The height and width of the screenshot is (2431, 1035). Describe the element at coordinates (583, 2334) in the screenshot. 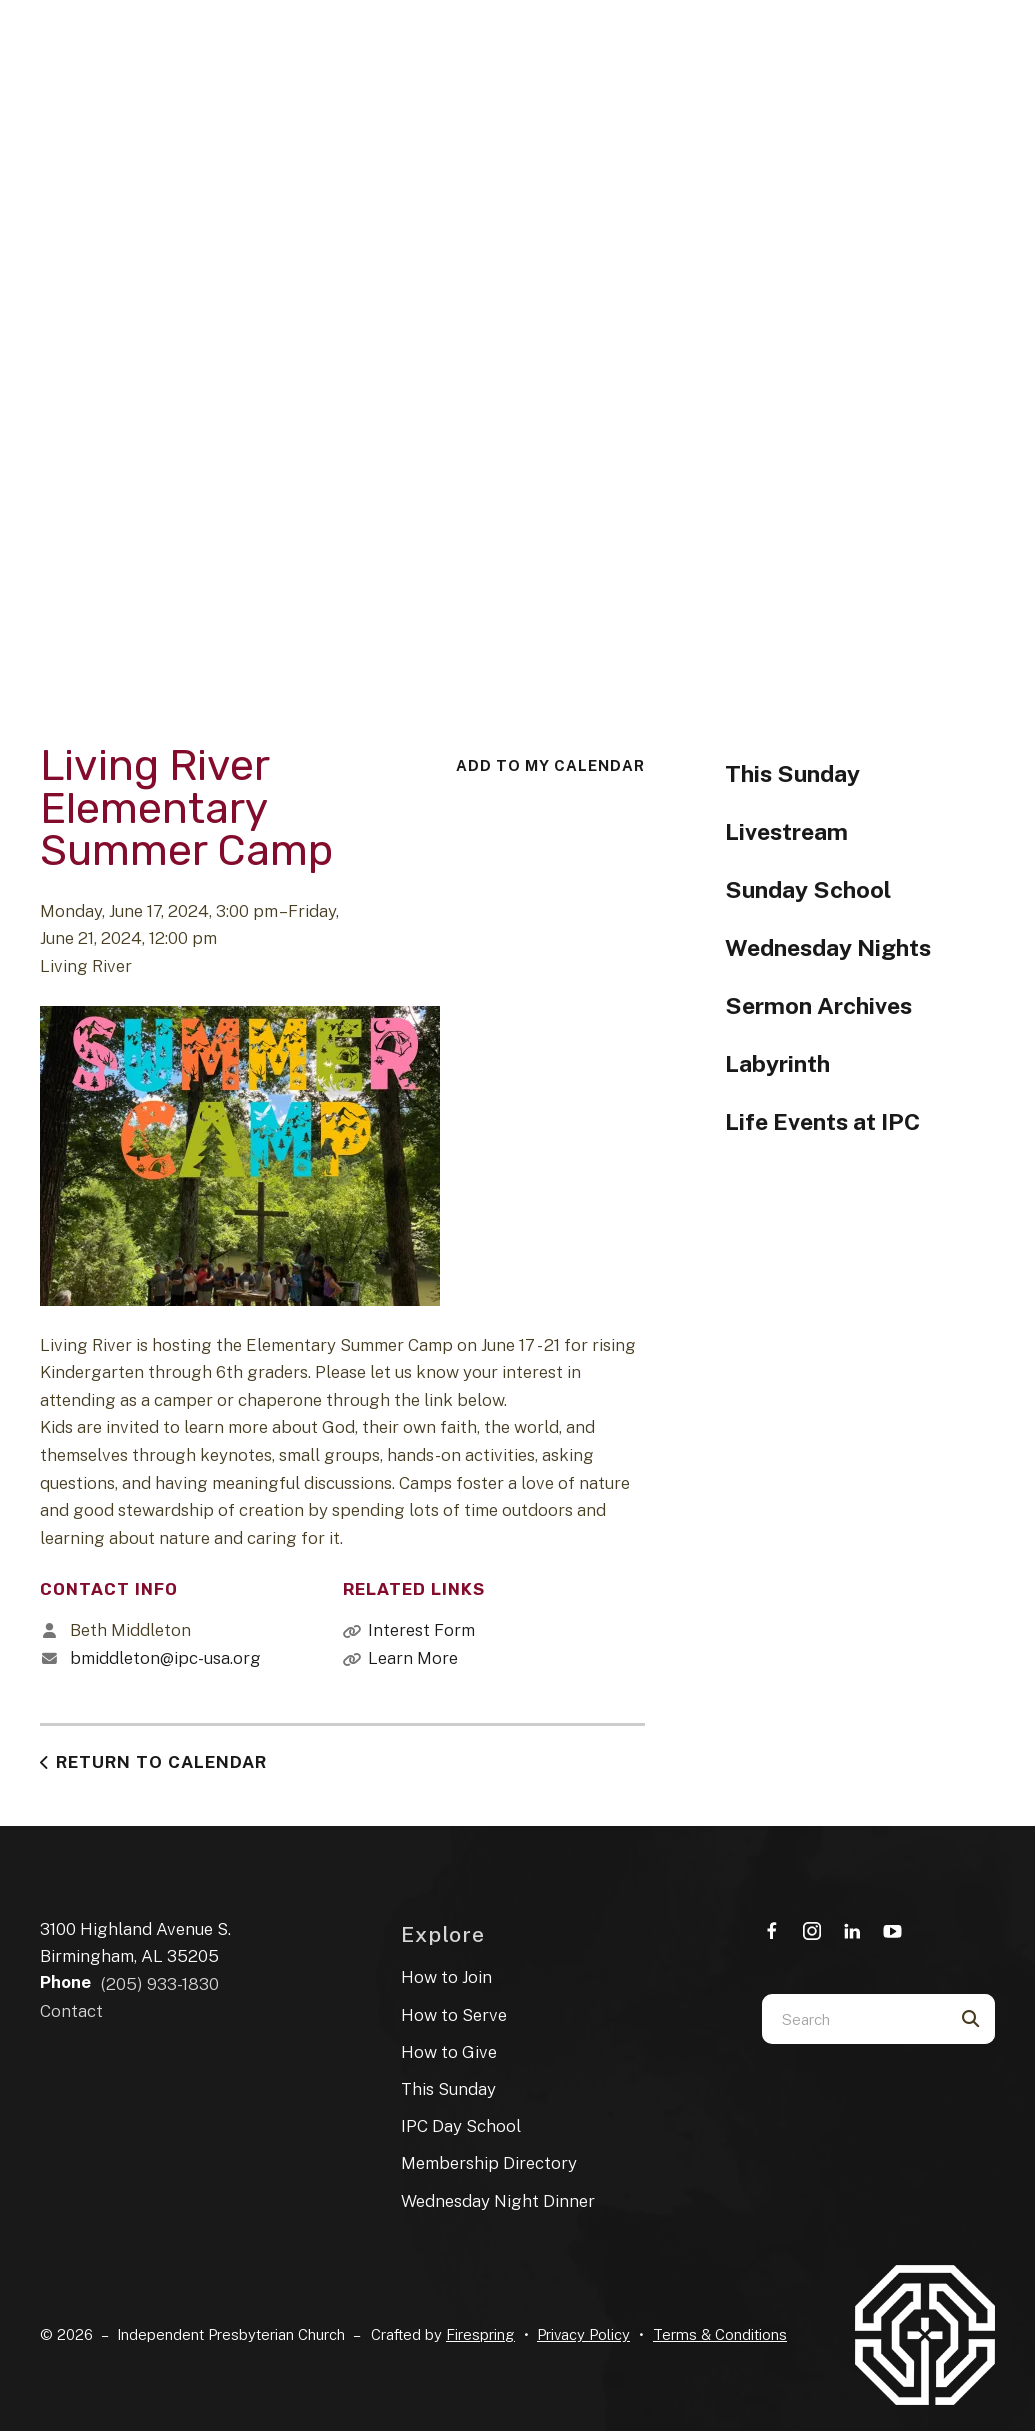

I see `Privacy Policy` at that location.